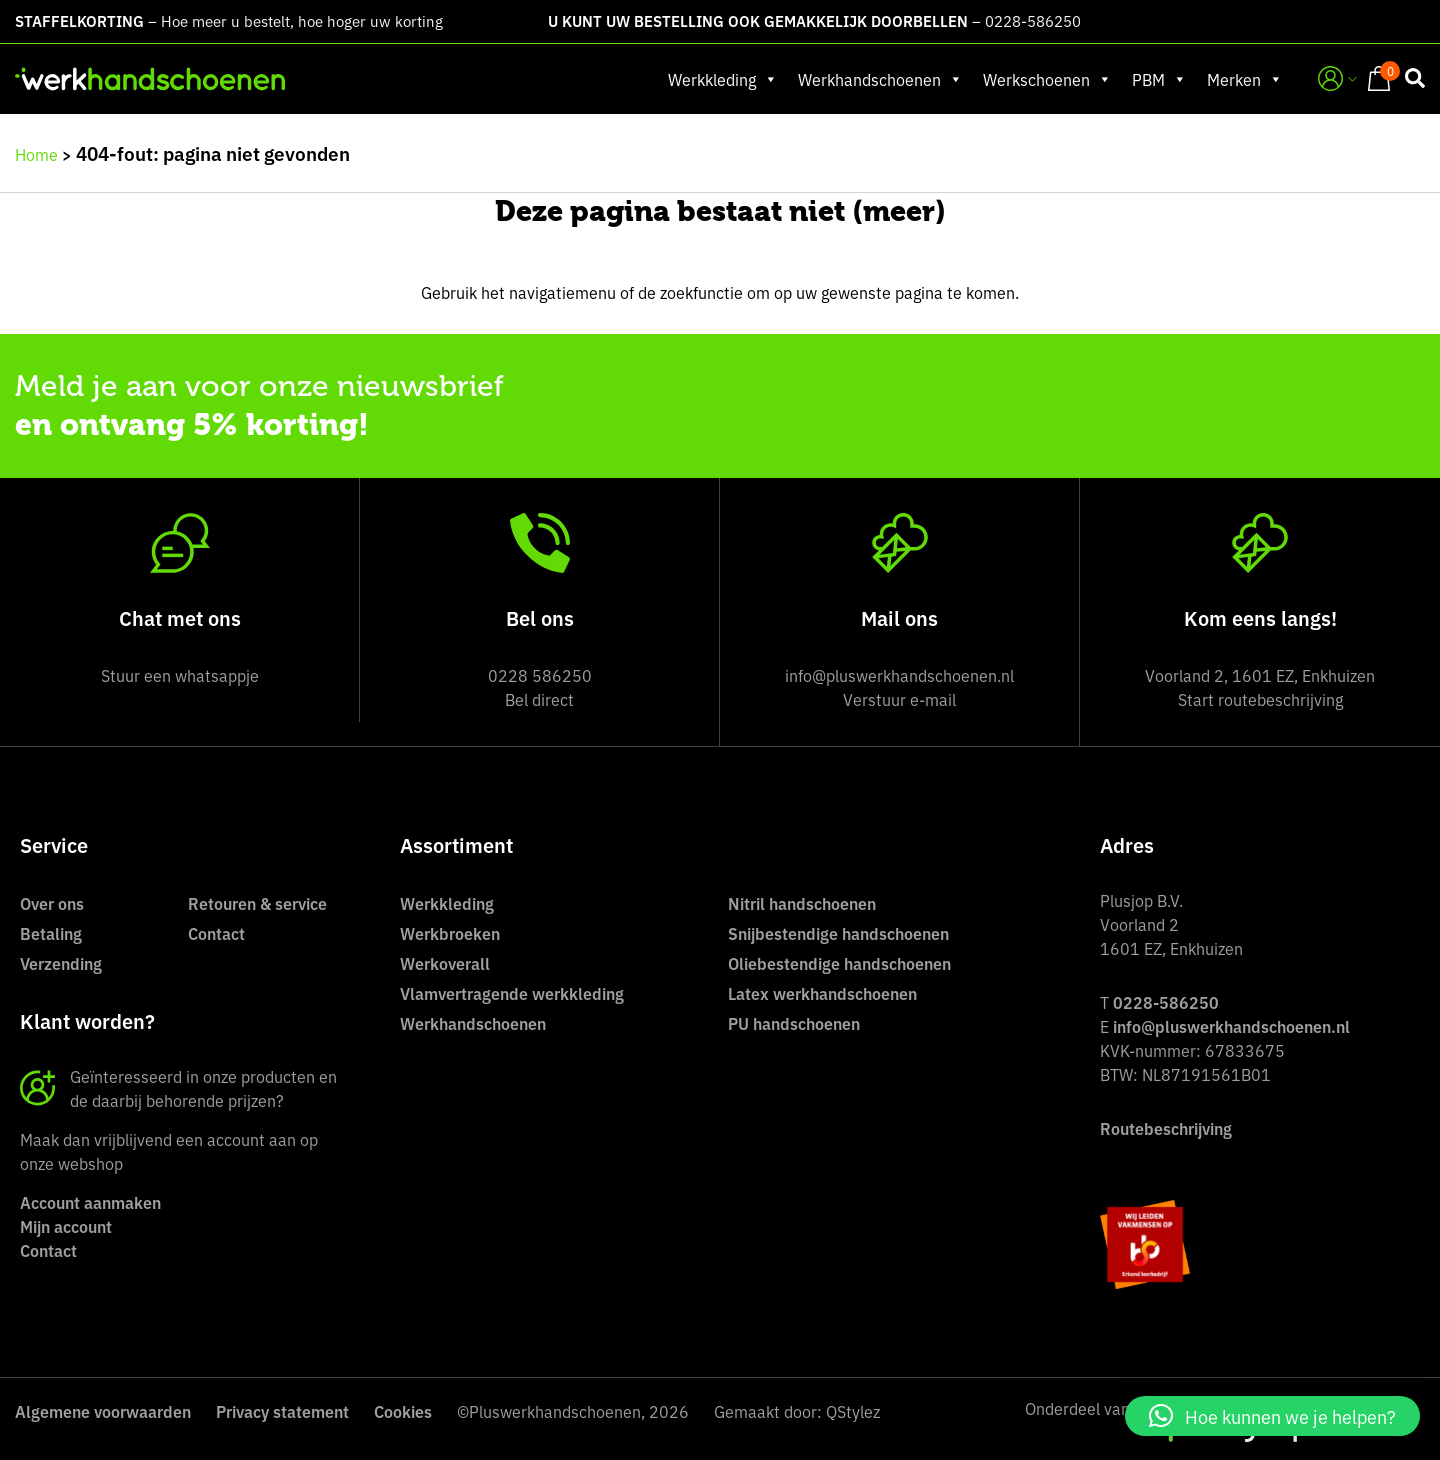  Describe the element at coordinates (802, 903) in the screenshot. I see `Nitril handschoenen` at that location.